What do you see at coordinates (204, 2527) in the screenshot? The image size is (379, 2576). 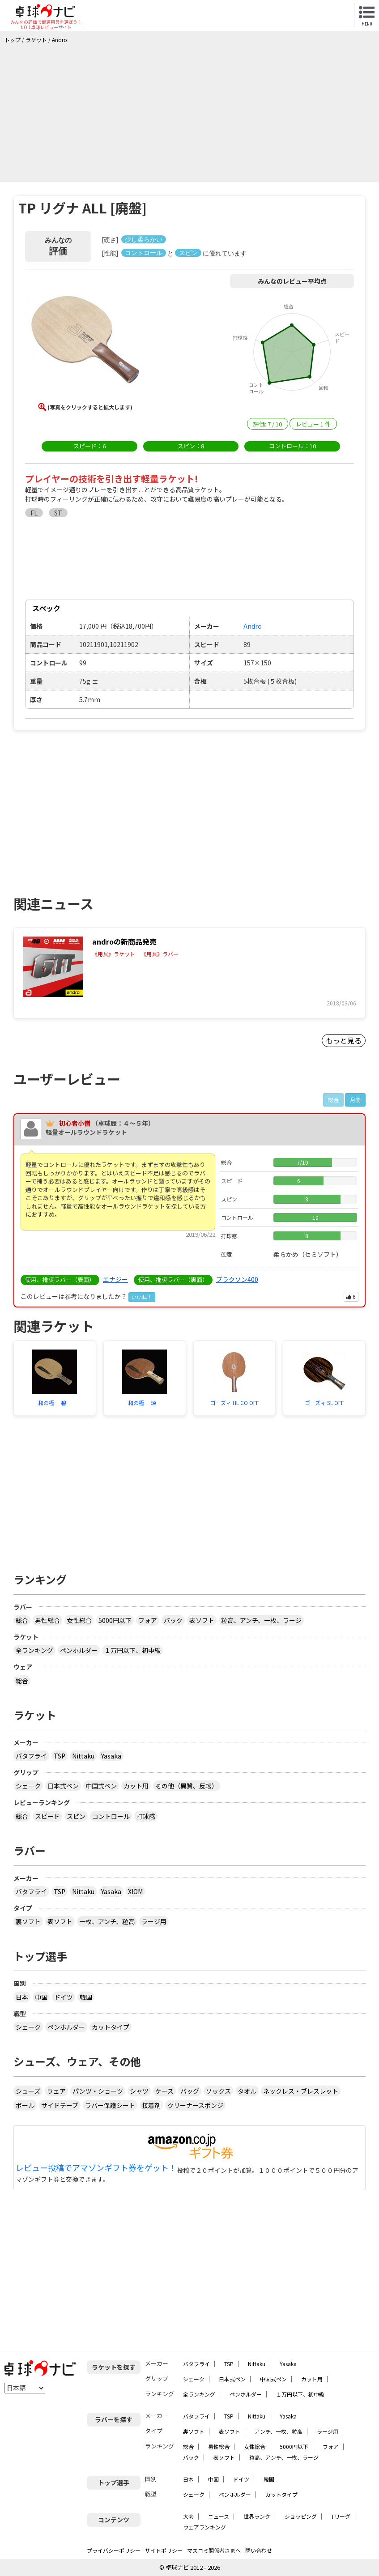 I see `ウェアランキング` at bounding box center [204, 2527].